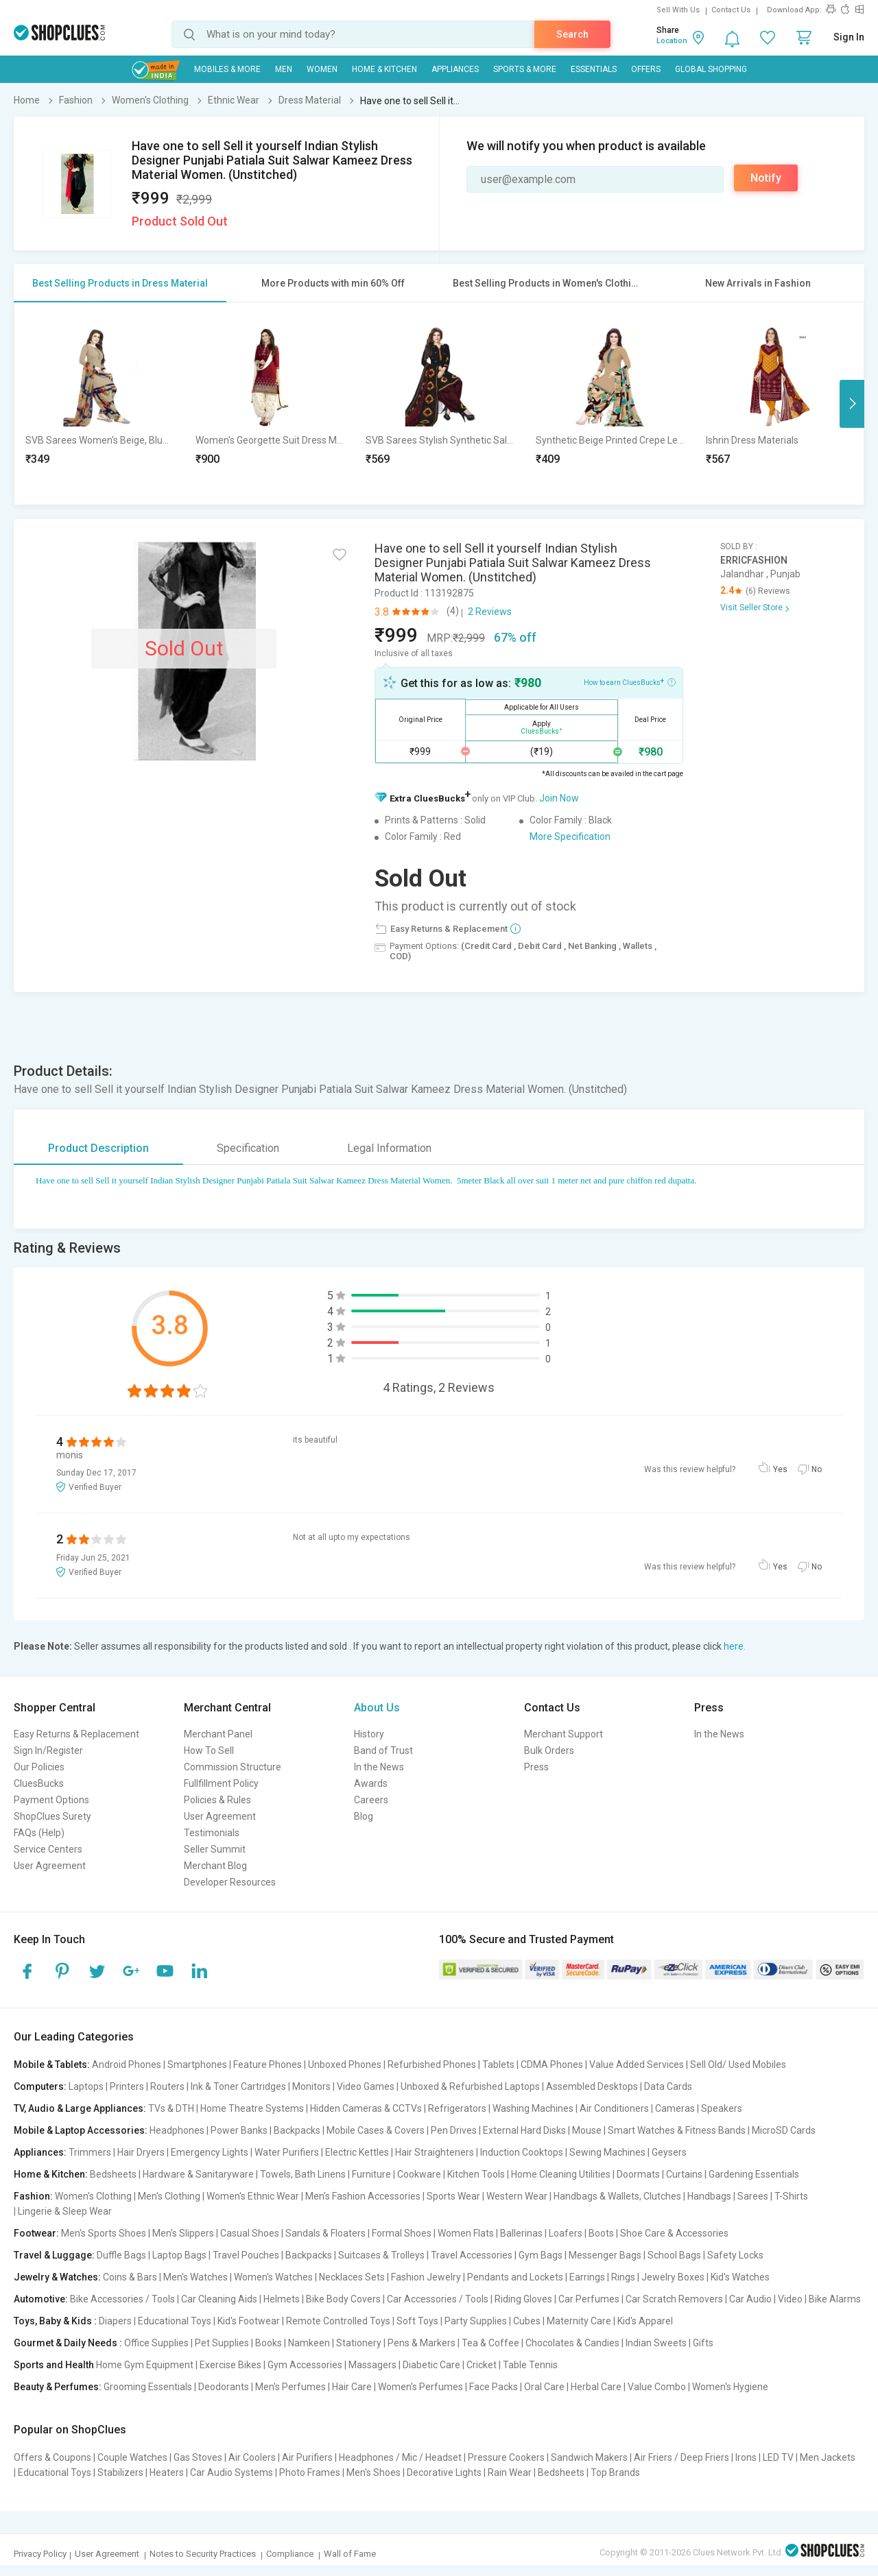  I want to click on Wall of Fame, so click(350, 2554).